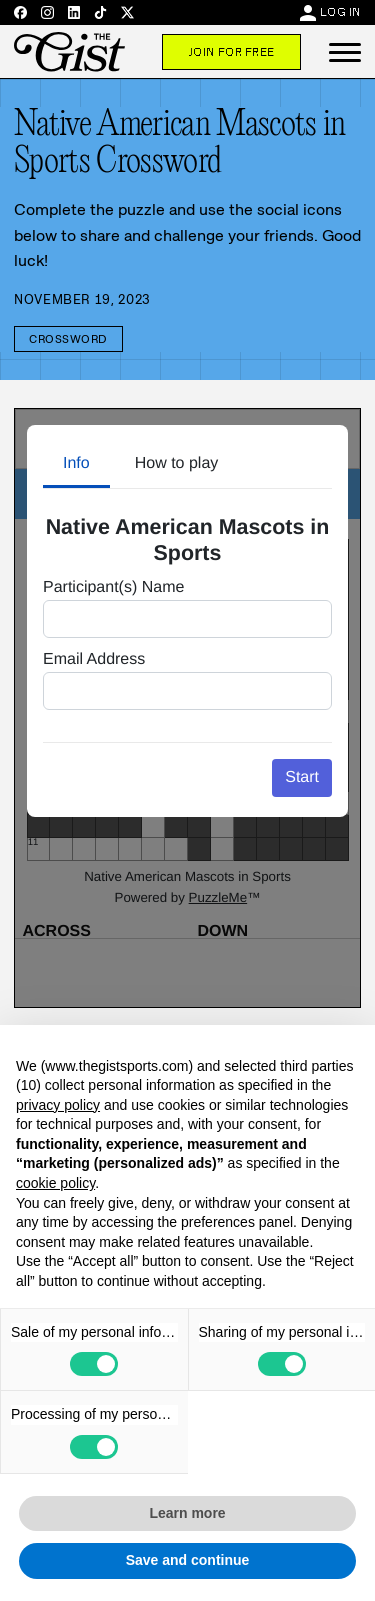  Describe the element at coordinates (340, 12) in the screenshot. I see `Log In` at that location.